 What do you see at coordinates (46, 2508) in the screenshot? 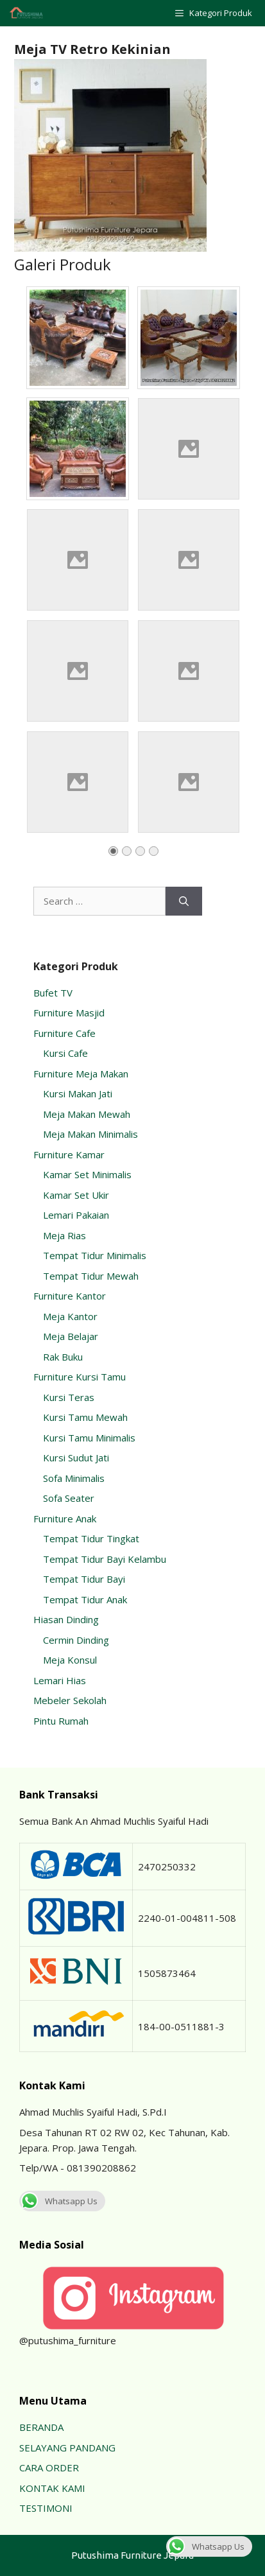
I see `TESTIMONI` at bounding box center [46, 2508].